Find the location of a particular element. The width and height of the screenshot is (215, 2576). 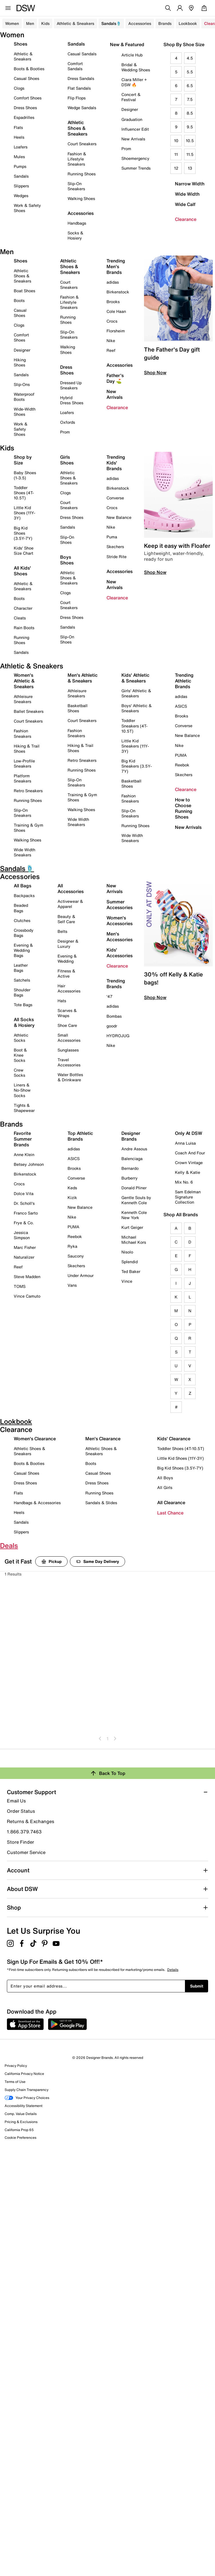

Narrow Width is located at coordinates (189, 183).